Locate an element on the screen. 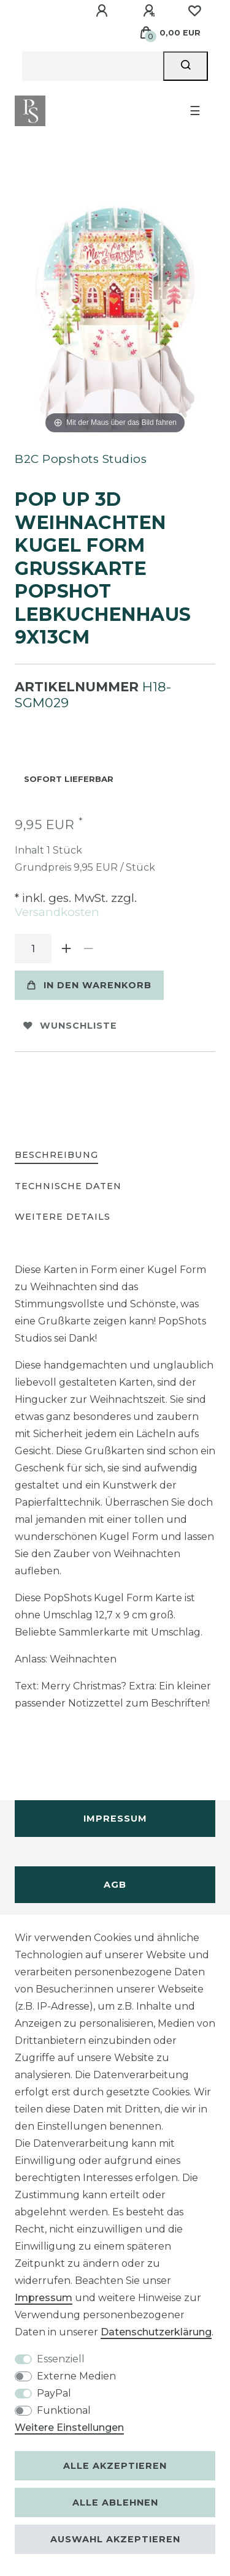 Image resolution: width=230 pixels, height=2576 pixels. Daten­schutz­erklärung is located at coordinates (156, 2332).